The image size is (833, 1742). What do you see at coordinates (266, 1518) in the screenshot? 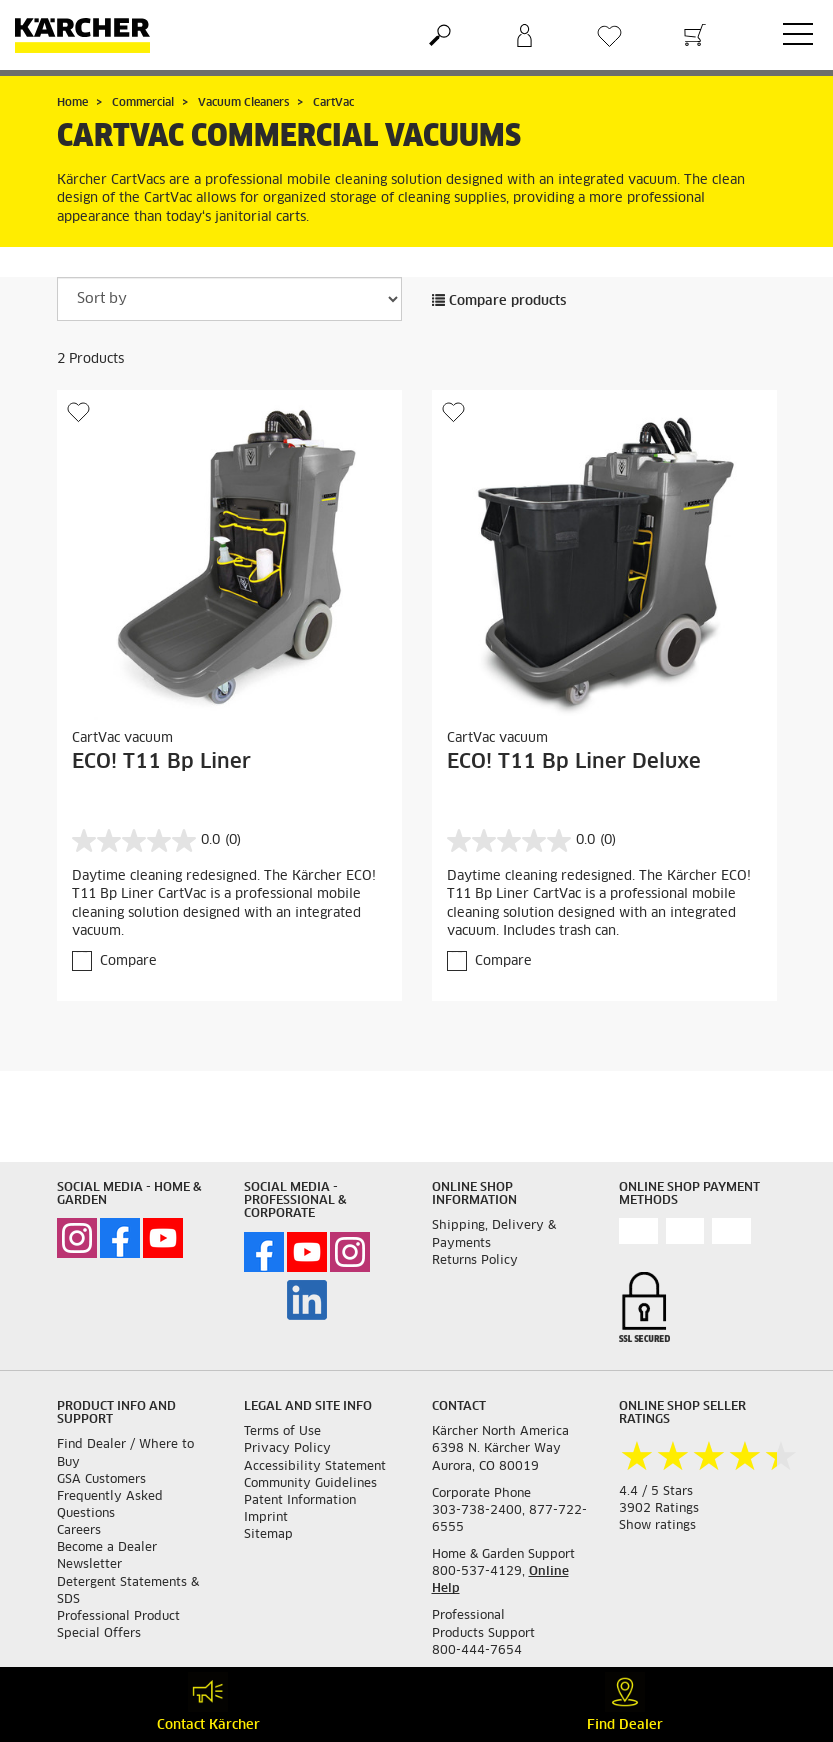
I see `Imprint` at bounding box center [266, 1518].